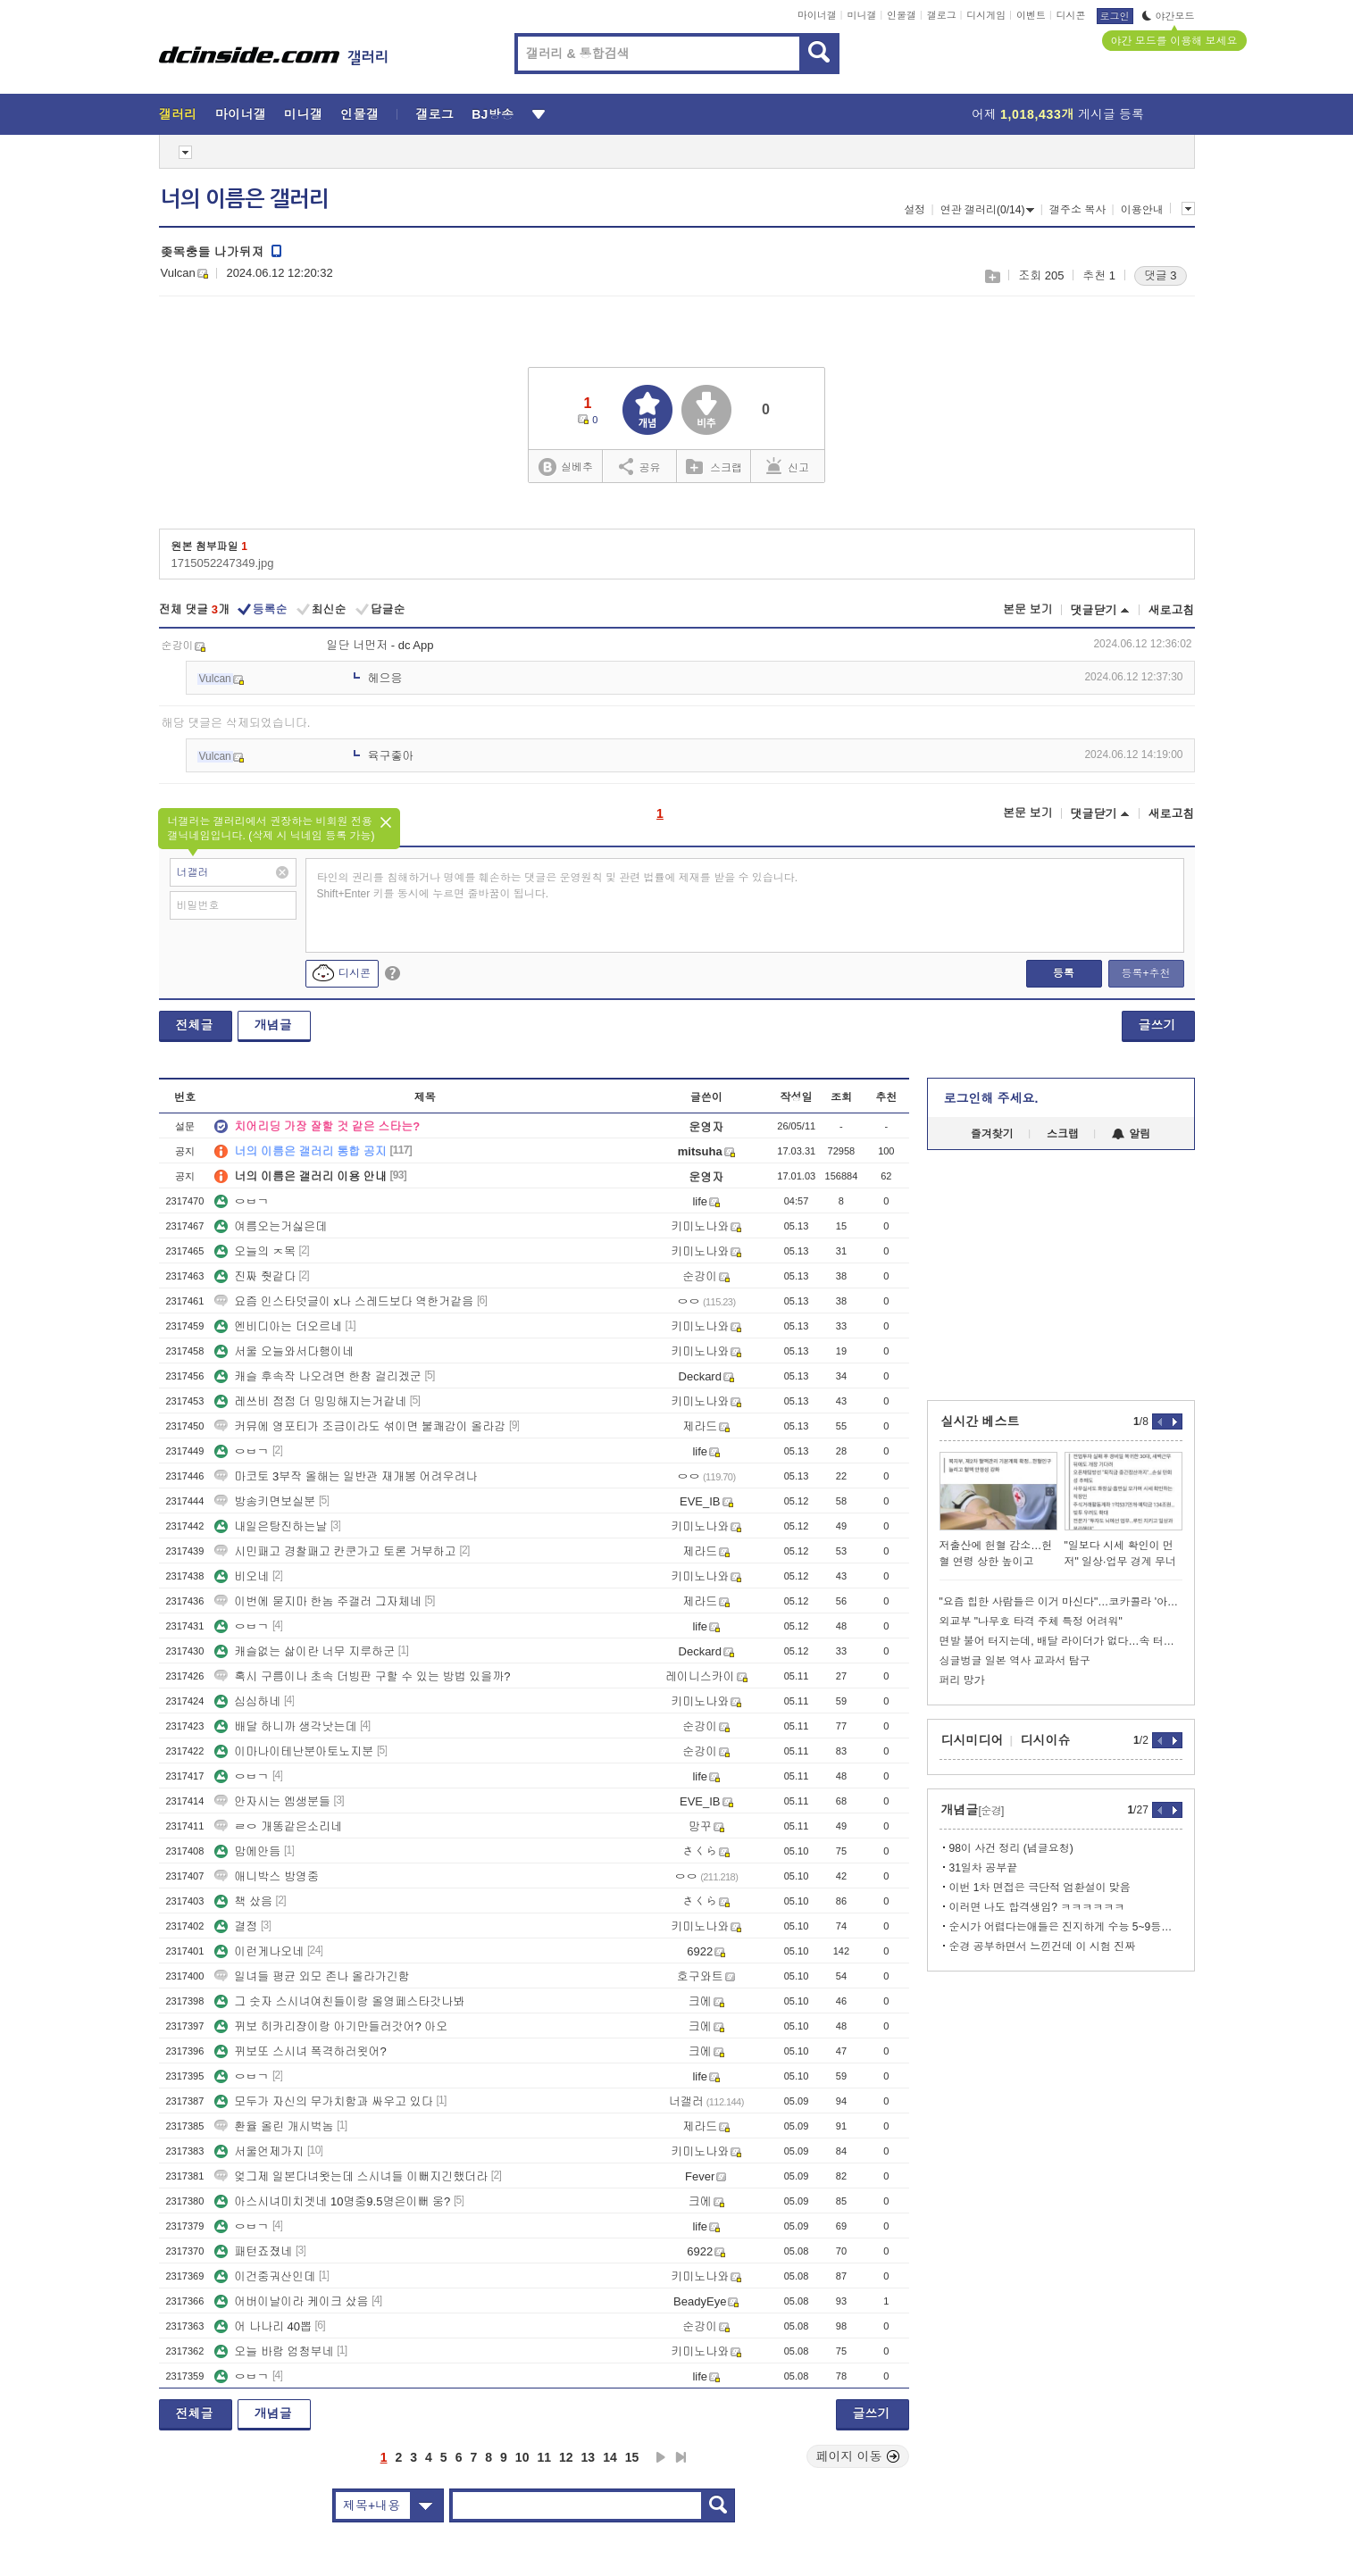 Image resolution: width=1353 pixels, height=2576 pixels. I want to click on 책 샀음, so click(243, 1901).